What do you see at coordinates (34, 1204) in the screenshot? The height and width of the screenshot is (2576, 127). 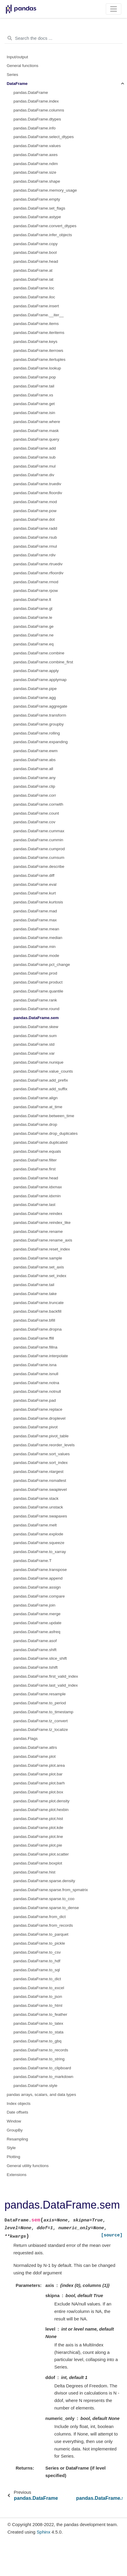 I see `pandas.DataFrame.last` at bounding box center [34, 1204].